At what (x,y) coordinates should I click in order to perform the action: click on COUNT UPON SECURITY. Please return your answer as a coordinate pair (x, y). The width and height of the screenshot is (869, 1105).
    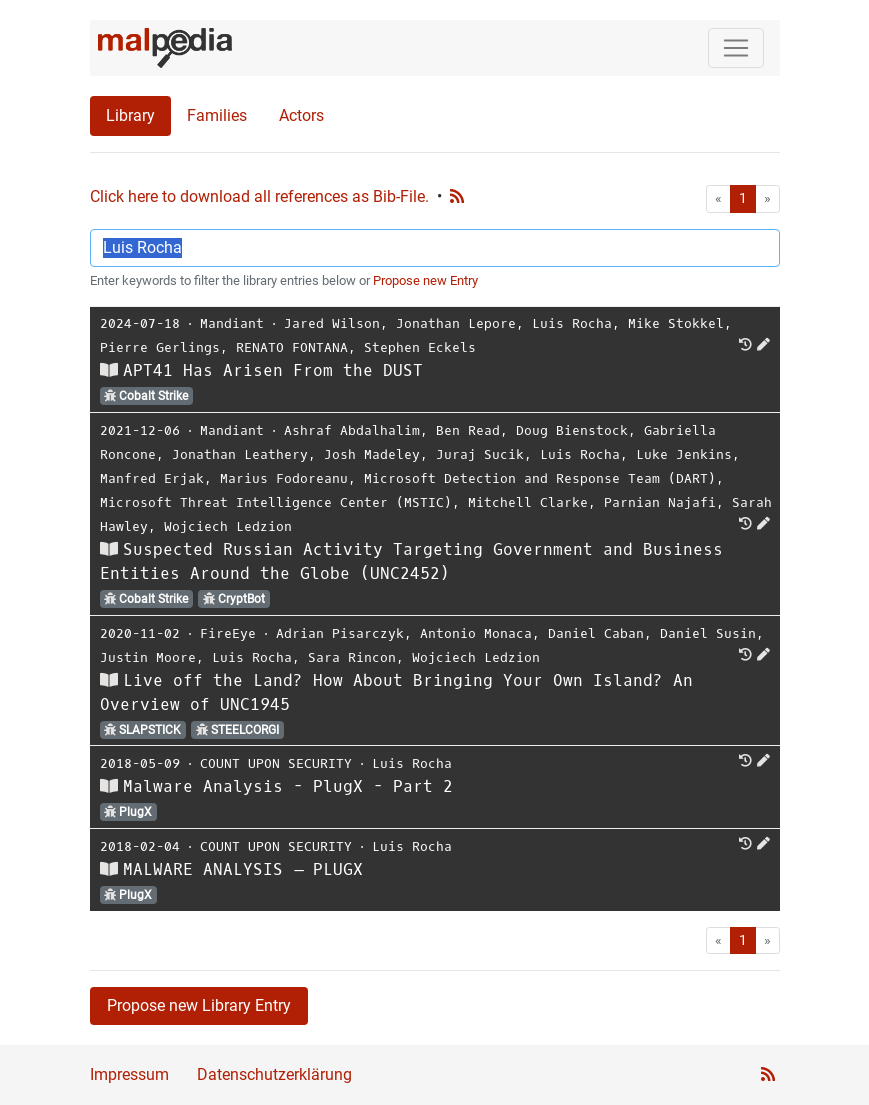
    Looking at the image, I should click on (276, 763).